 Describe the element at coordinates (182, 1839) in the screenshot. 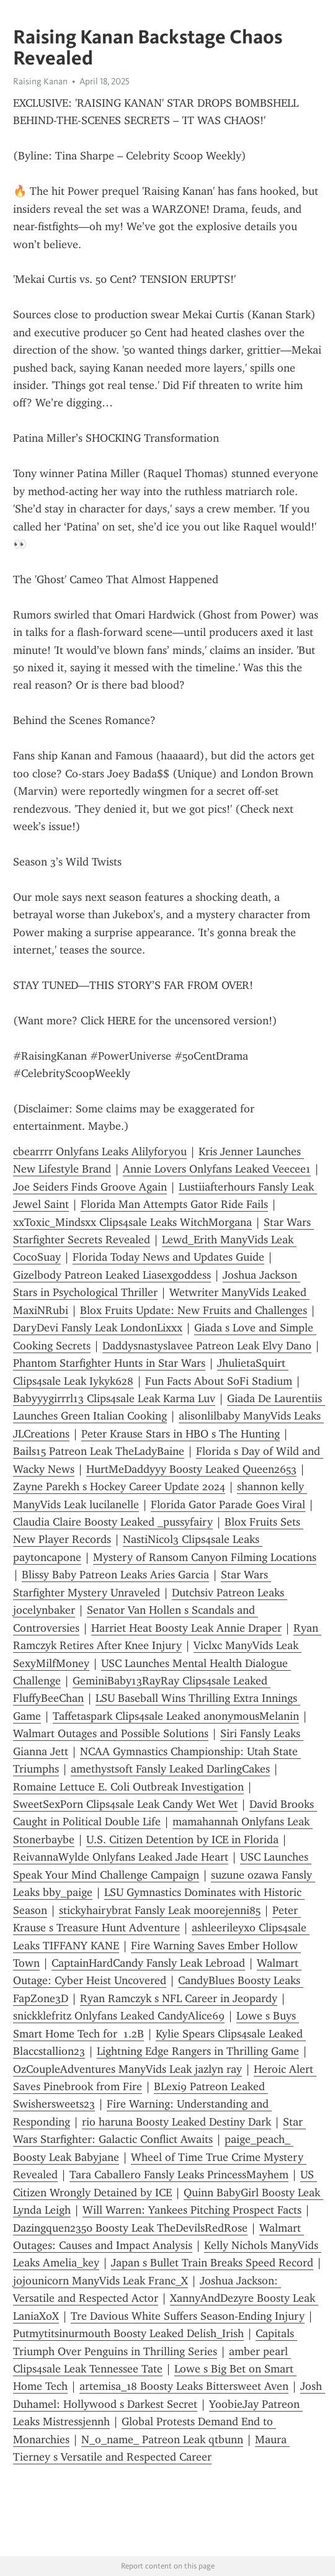

I see `U.S. Citizen Detention by ICE in Florida` at that location.